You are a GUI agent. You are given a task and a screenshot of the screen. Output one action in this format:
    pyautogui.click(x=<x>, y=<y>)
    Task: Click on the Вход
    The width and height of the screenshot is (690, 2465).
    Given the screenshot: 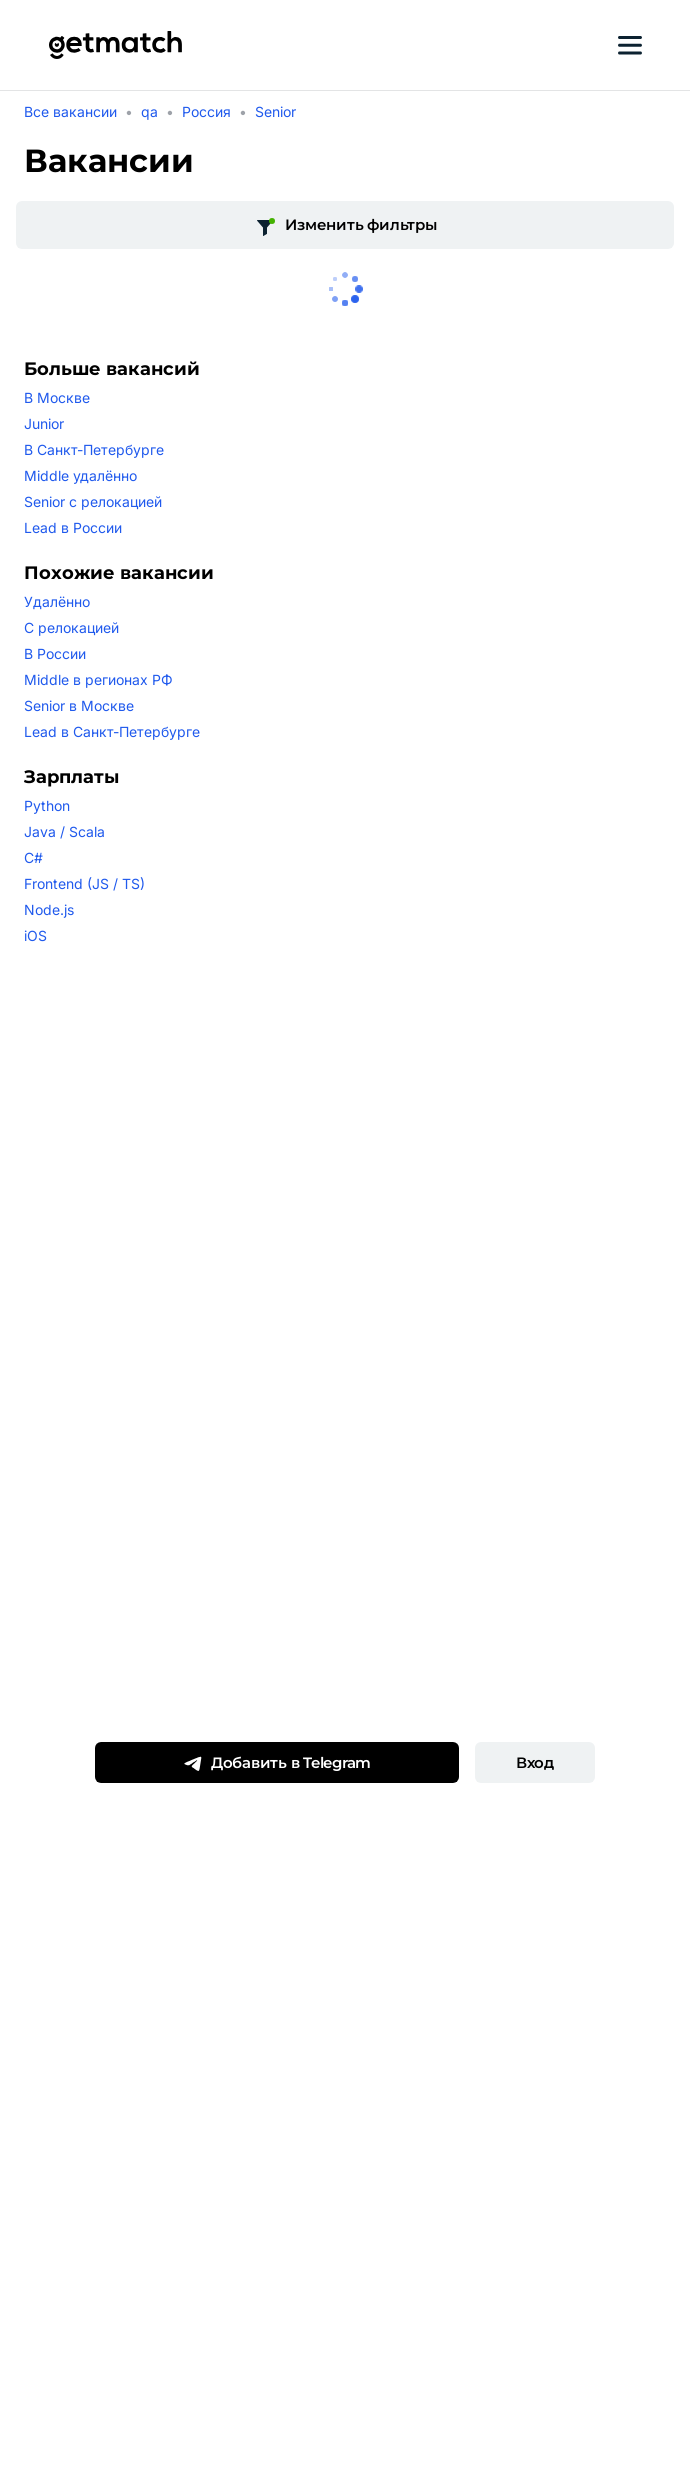 What is the action you would take?
    pyautogui.click(x=535, y=1762)
    